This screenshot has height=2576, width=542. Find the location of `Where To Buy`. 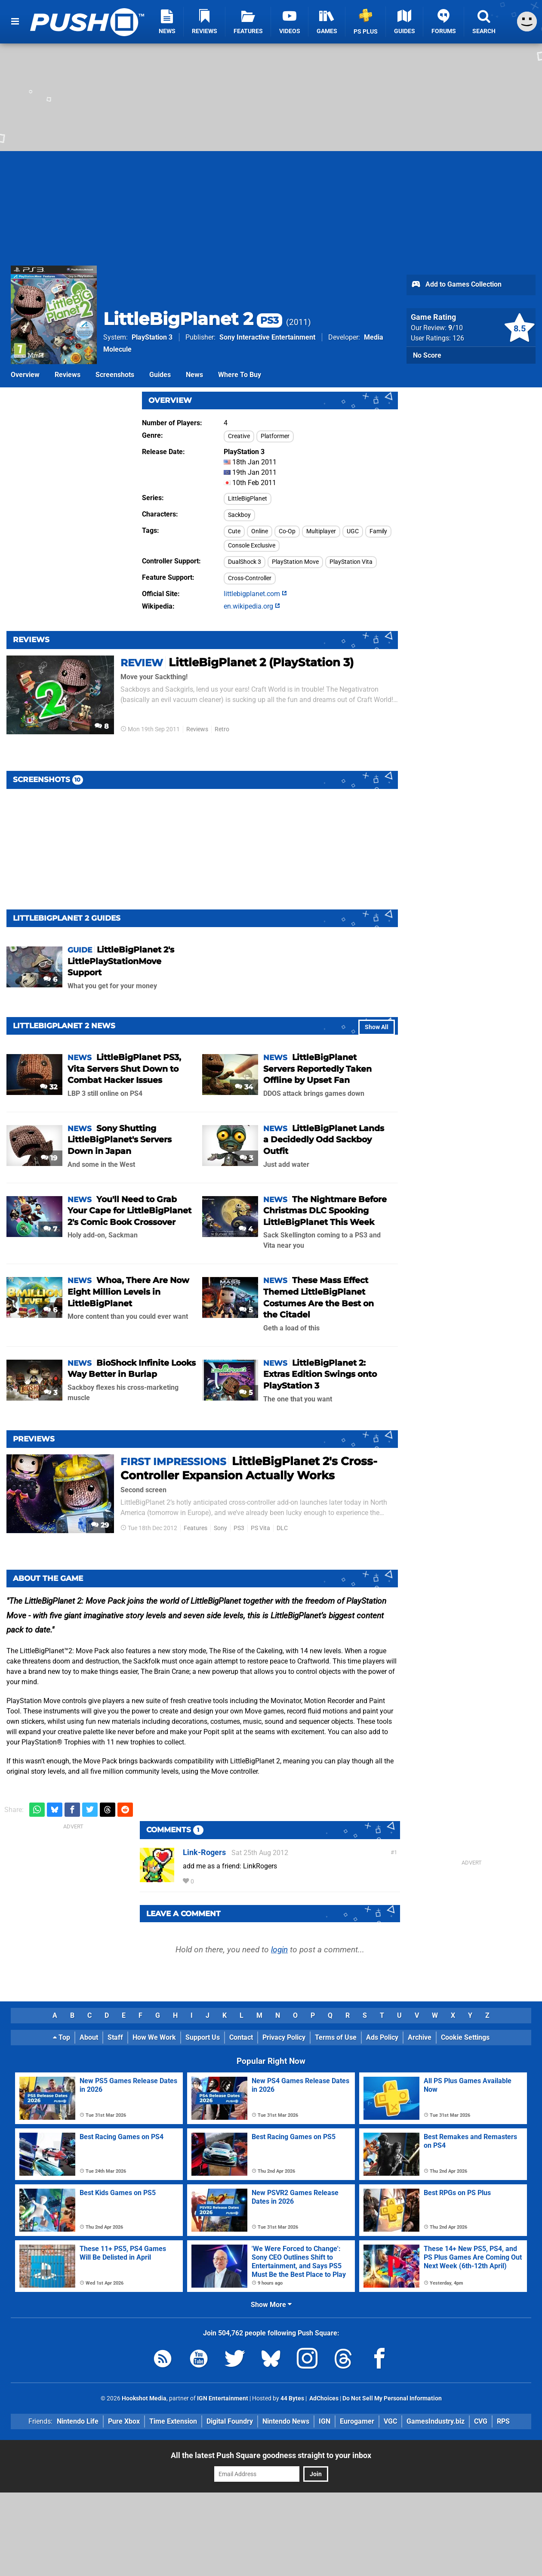

Where To Buy is located at coordinates (239, 375).